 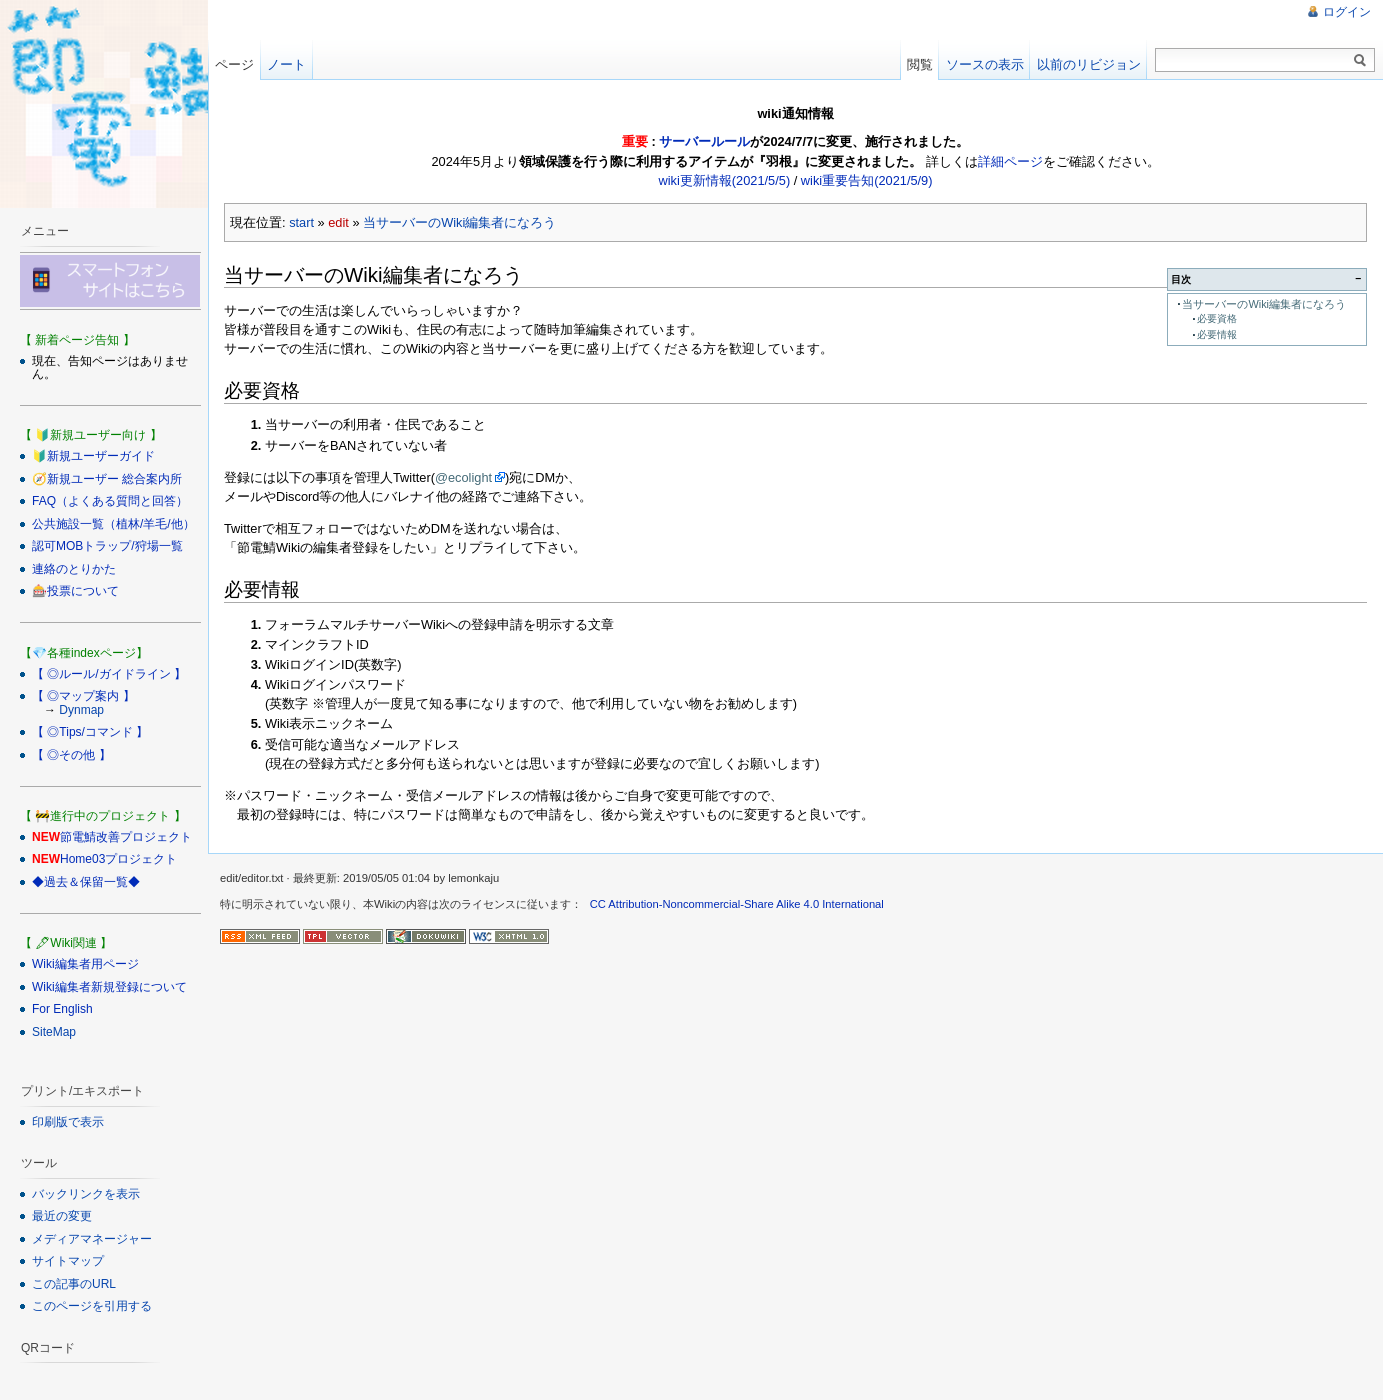 What do you see at coordinates (107, 479) in the screenshot?
I see `🧭新規ユーザー 総合案内所` at bounding box center [107, 479].